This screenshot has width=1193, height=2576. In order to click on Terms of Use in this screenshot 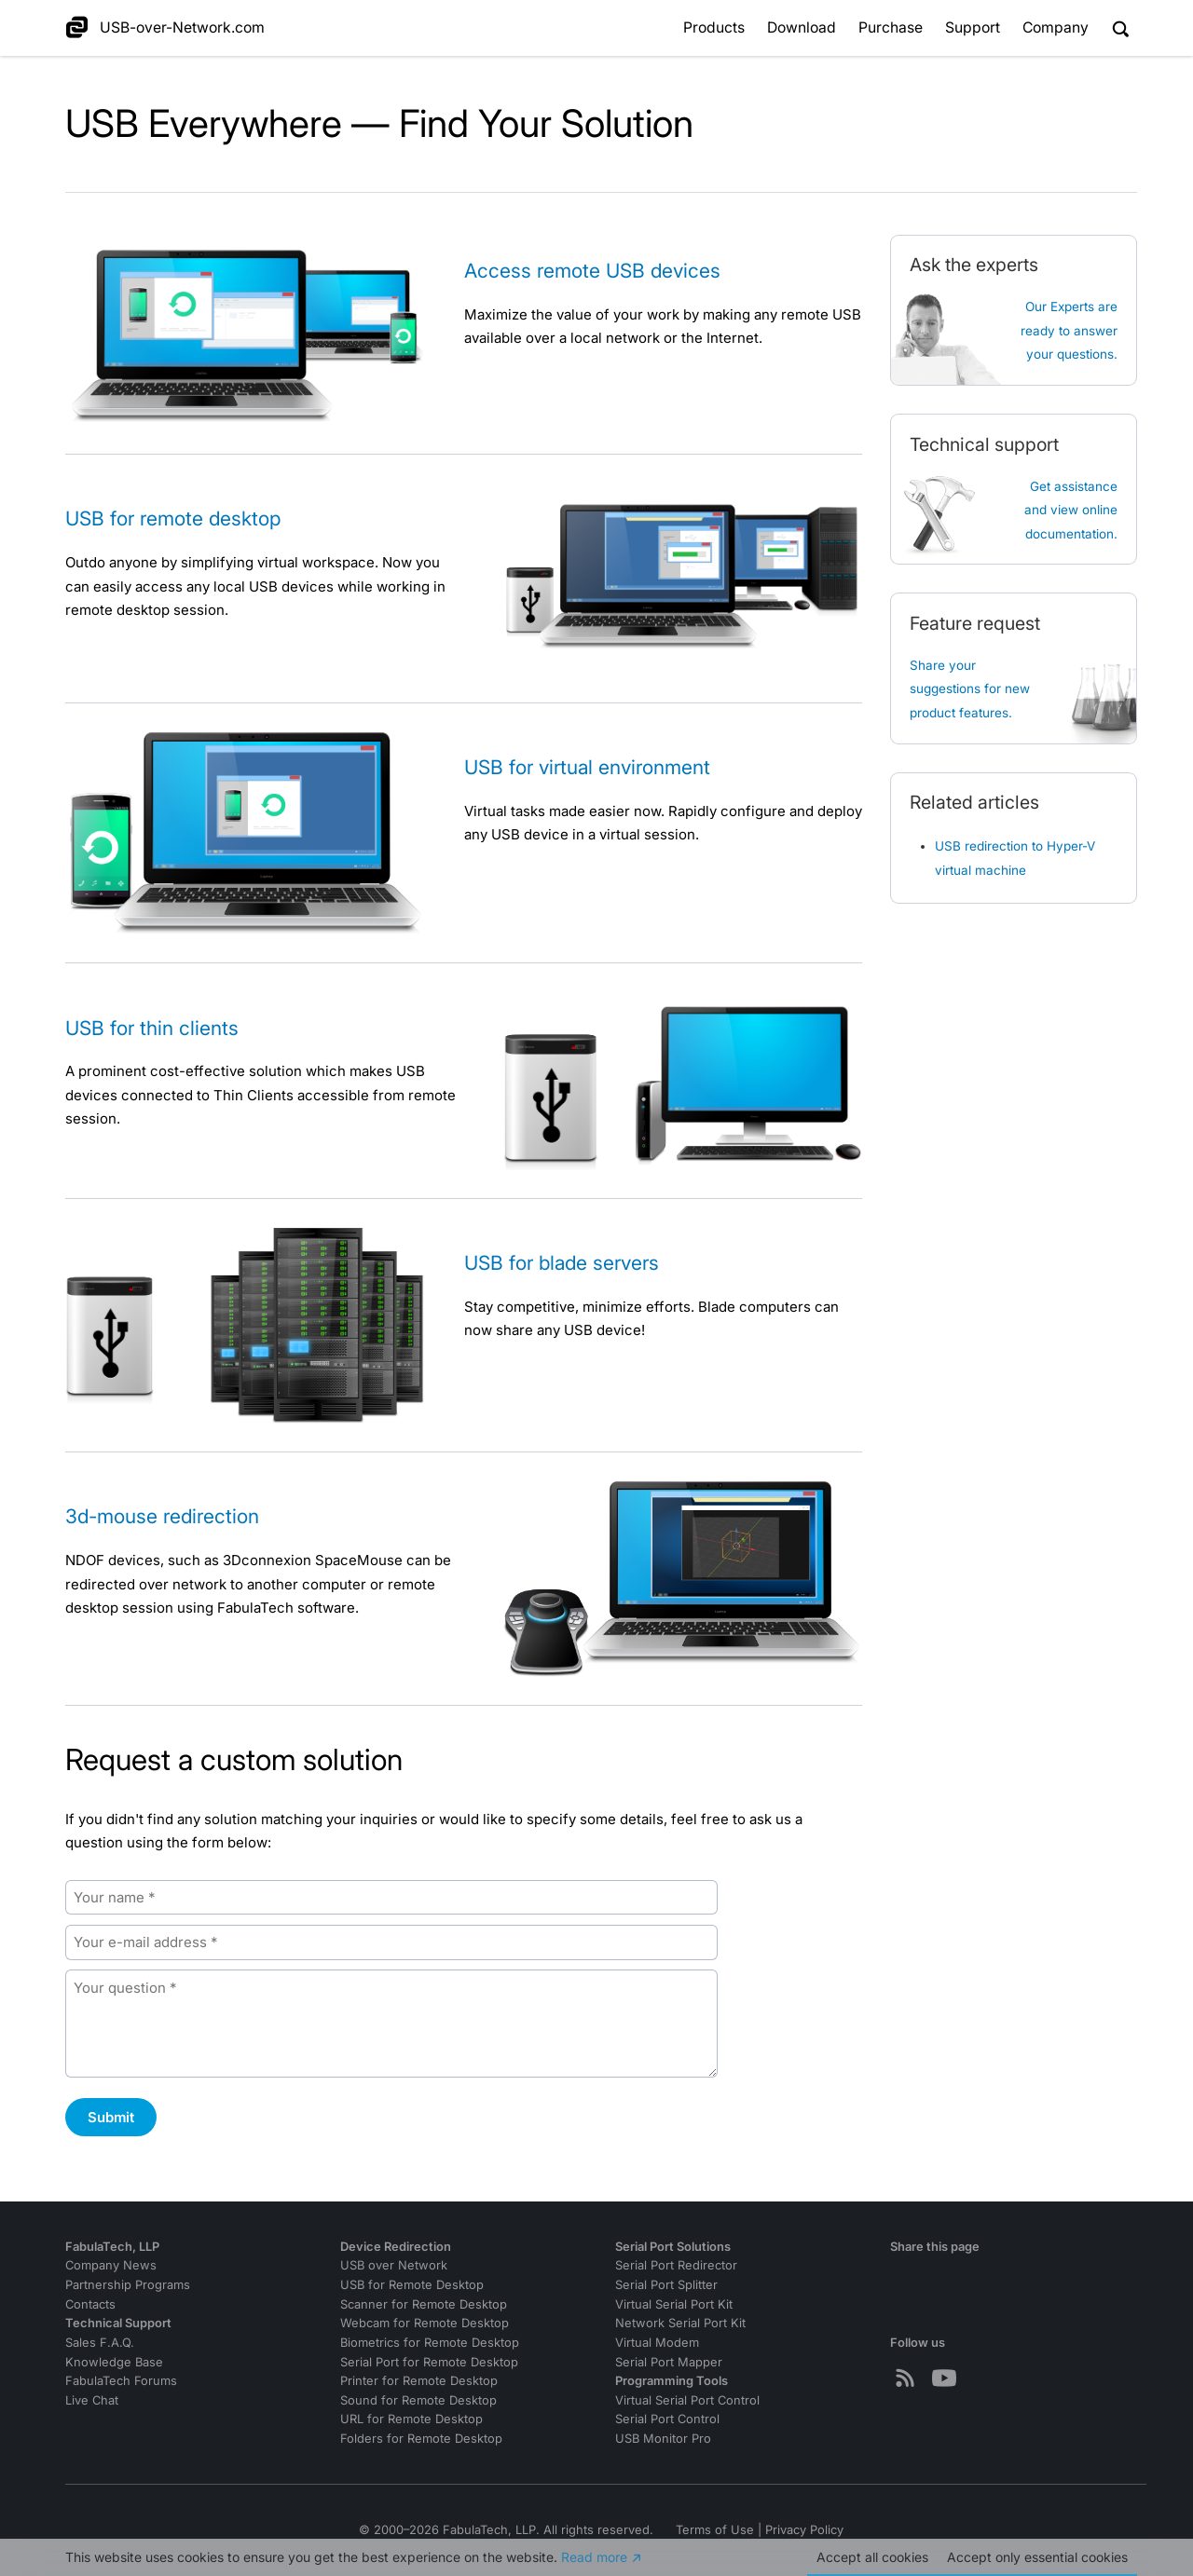, I will do `click(715, 2530)`.